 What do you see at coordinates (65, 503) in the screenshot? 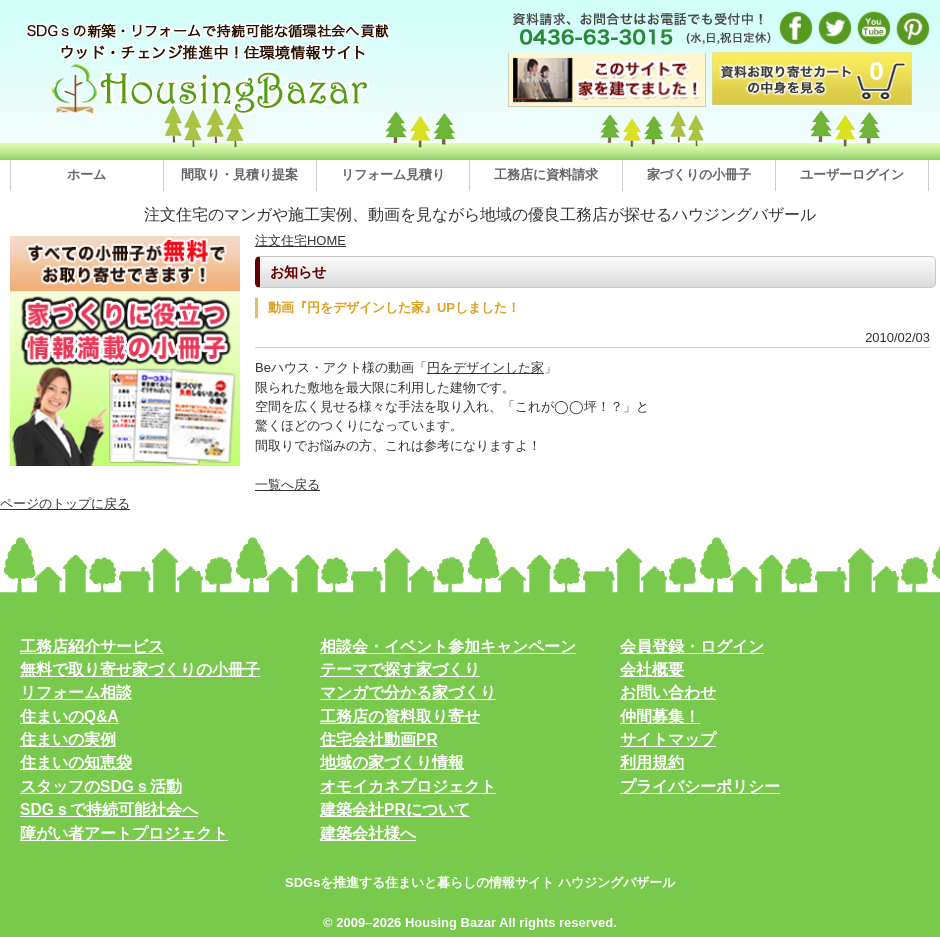
I see `ページのトップに戻る` at bounding box center [65, 503].